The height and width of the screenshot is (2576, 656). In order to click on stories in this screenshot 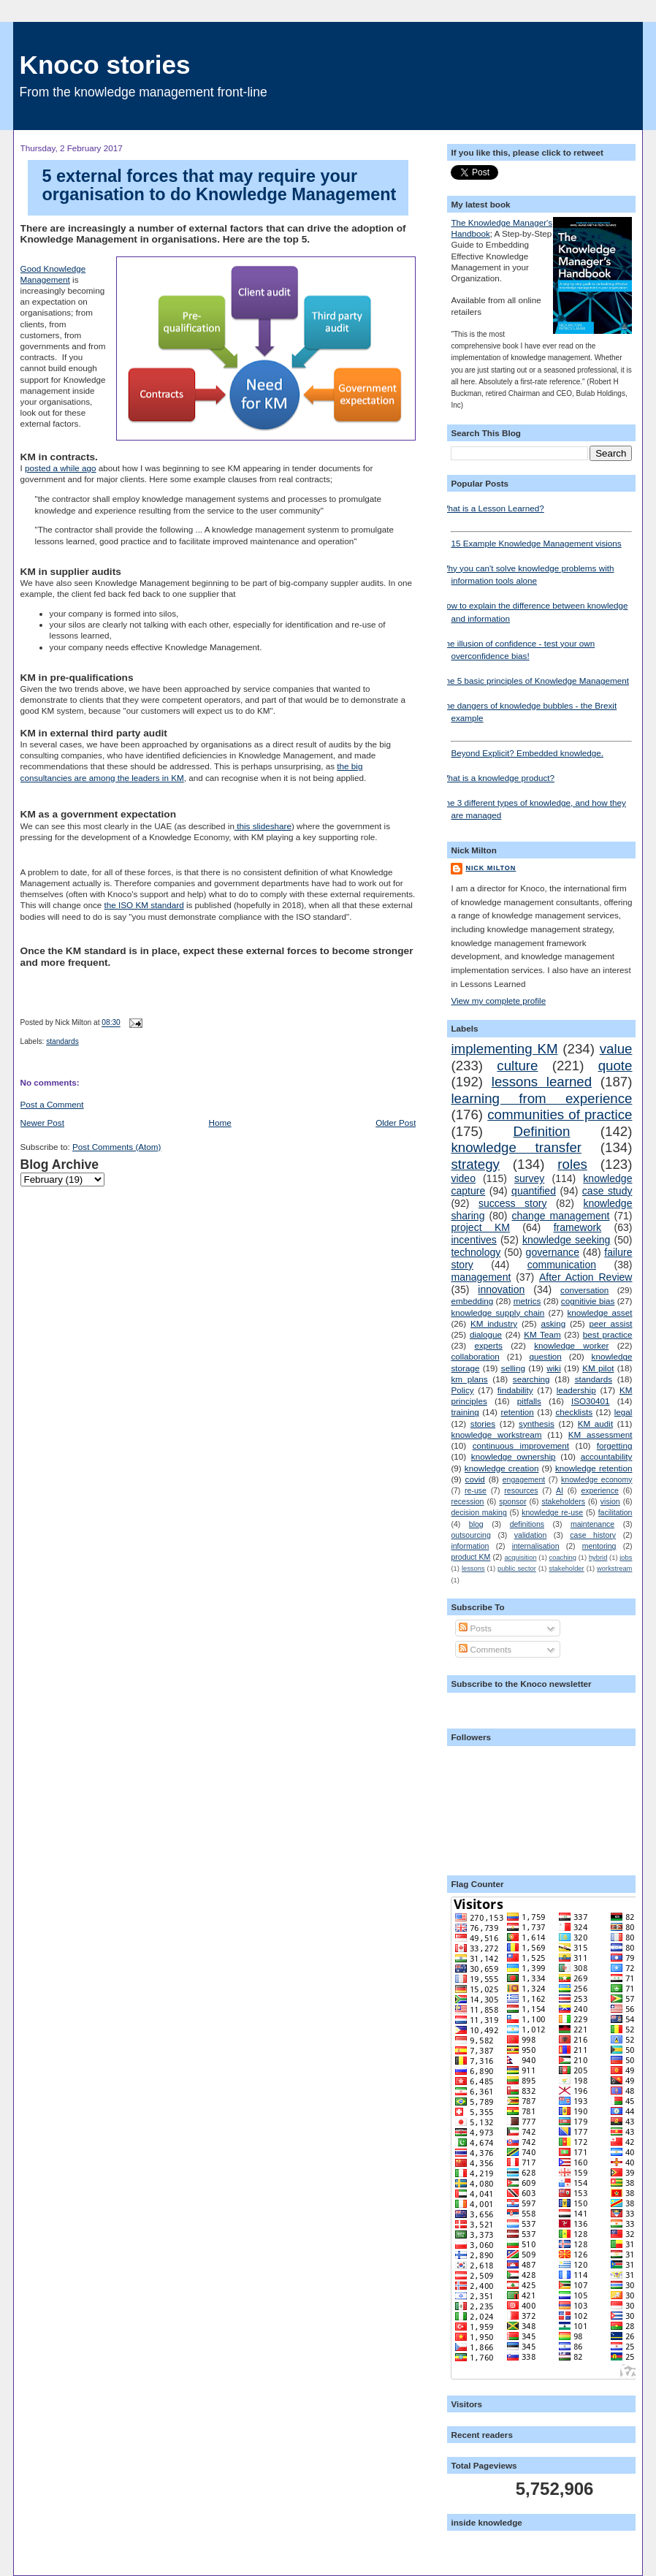, I will do `click(482, 1423)`.